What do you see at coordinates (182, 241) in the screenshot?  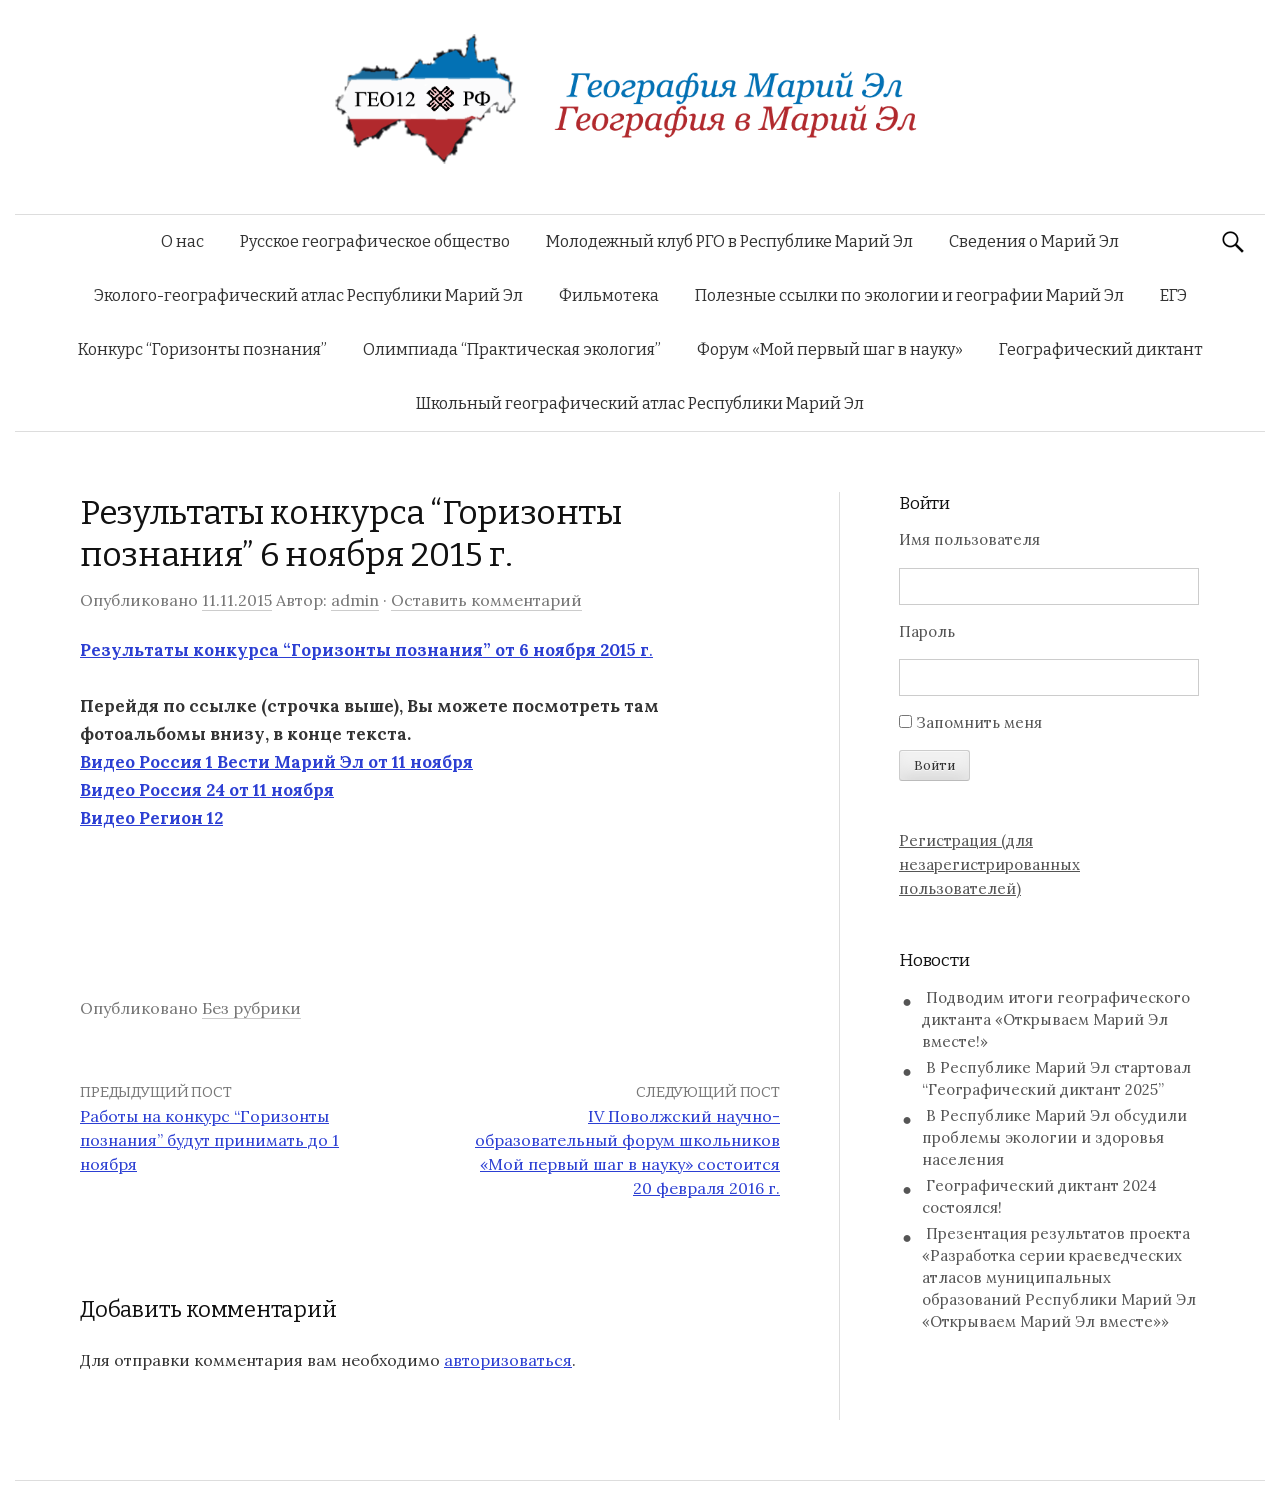 I see `О нас` at bounding box center [182, 241].